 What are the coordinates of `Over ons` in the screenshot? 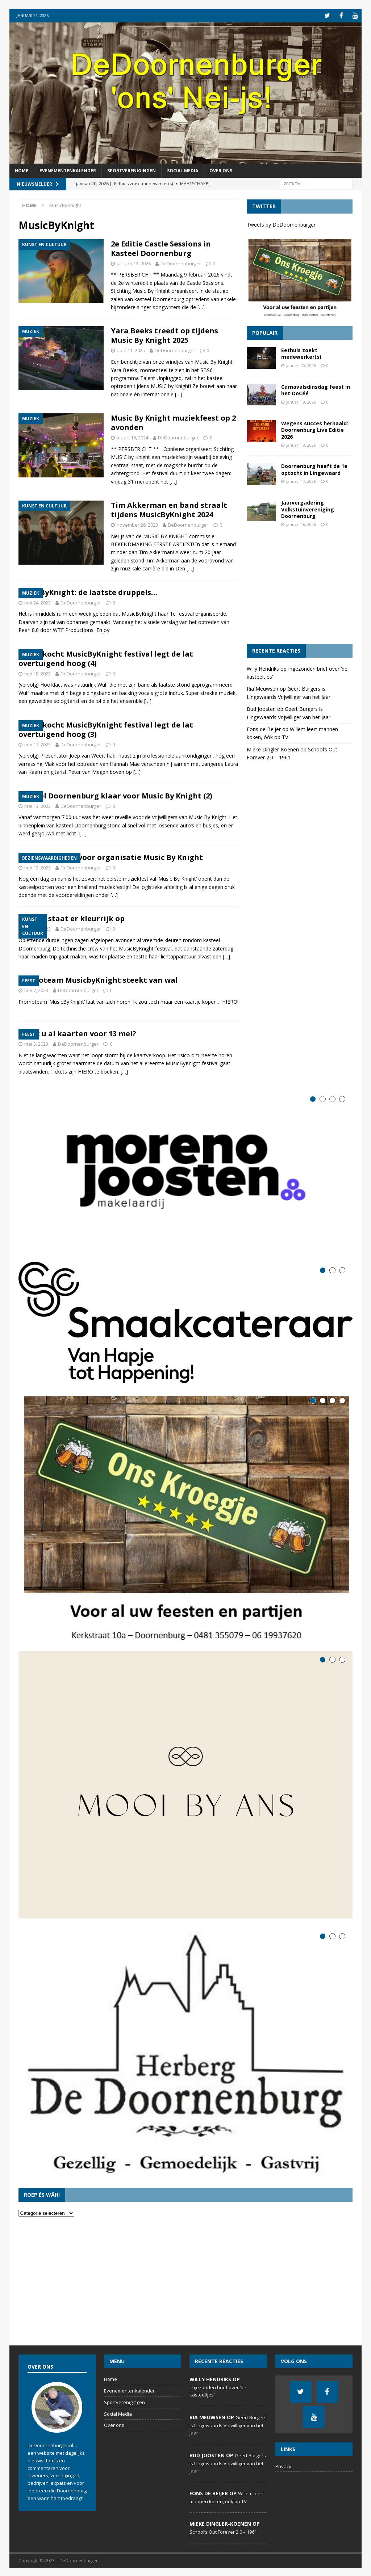 It's located at (220, 170).